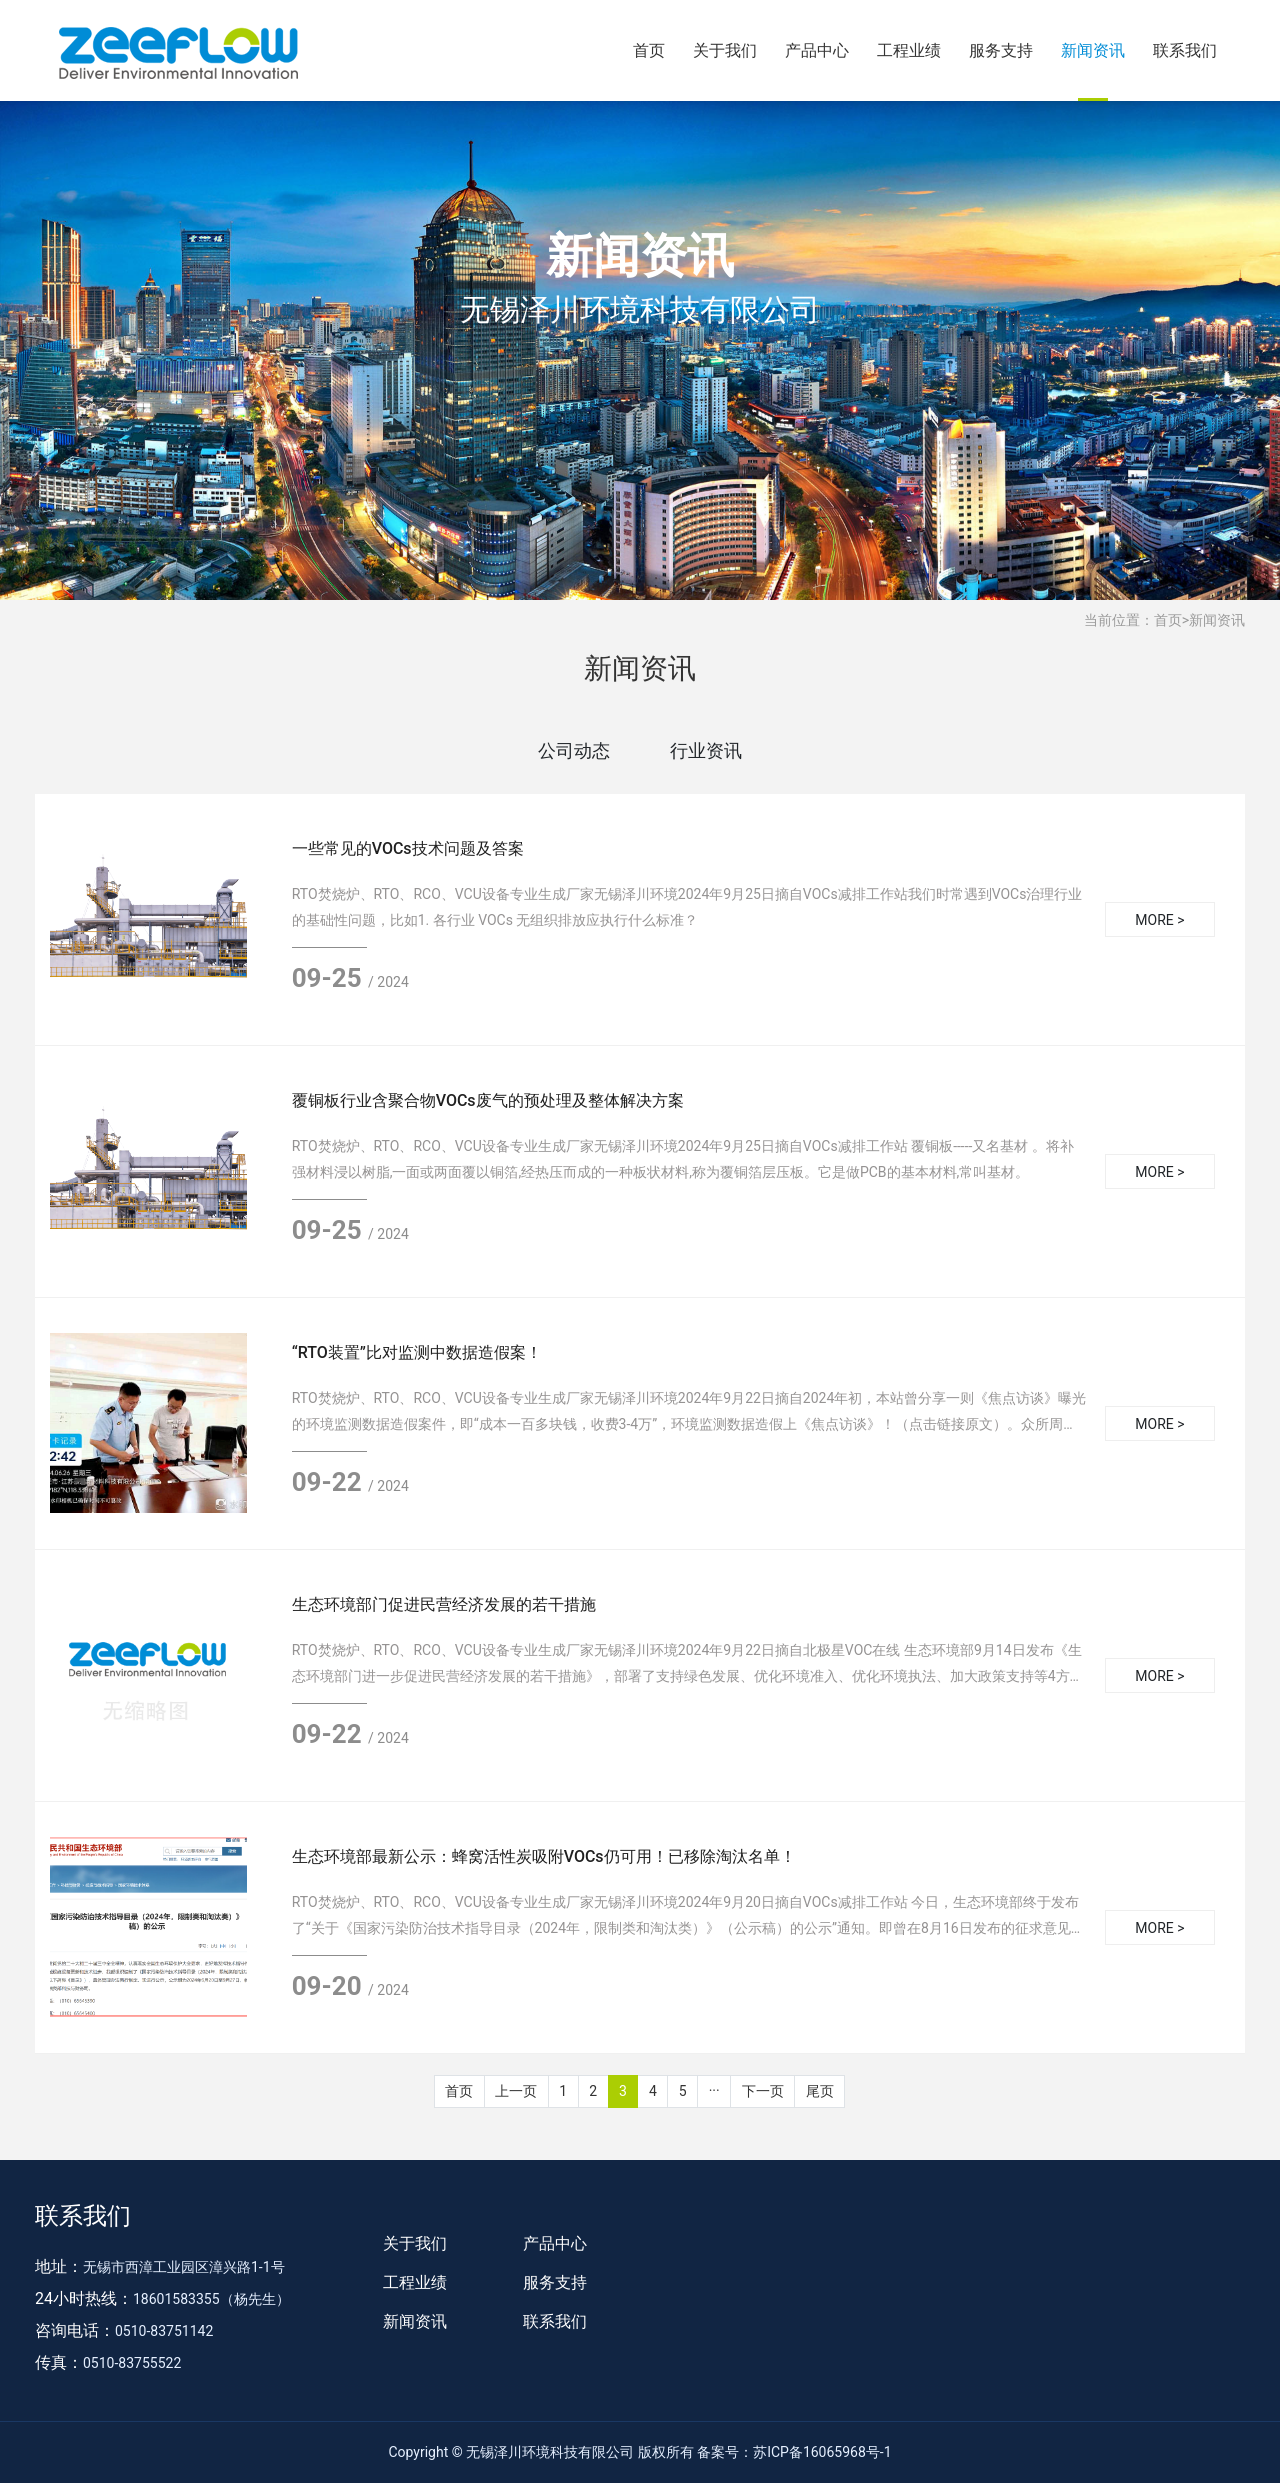  What do you see at coordinates (725, 50) in the screenshot?
I see `关于我们` at bounding box center [725, 50].